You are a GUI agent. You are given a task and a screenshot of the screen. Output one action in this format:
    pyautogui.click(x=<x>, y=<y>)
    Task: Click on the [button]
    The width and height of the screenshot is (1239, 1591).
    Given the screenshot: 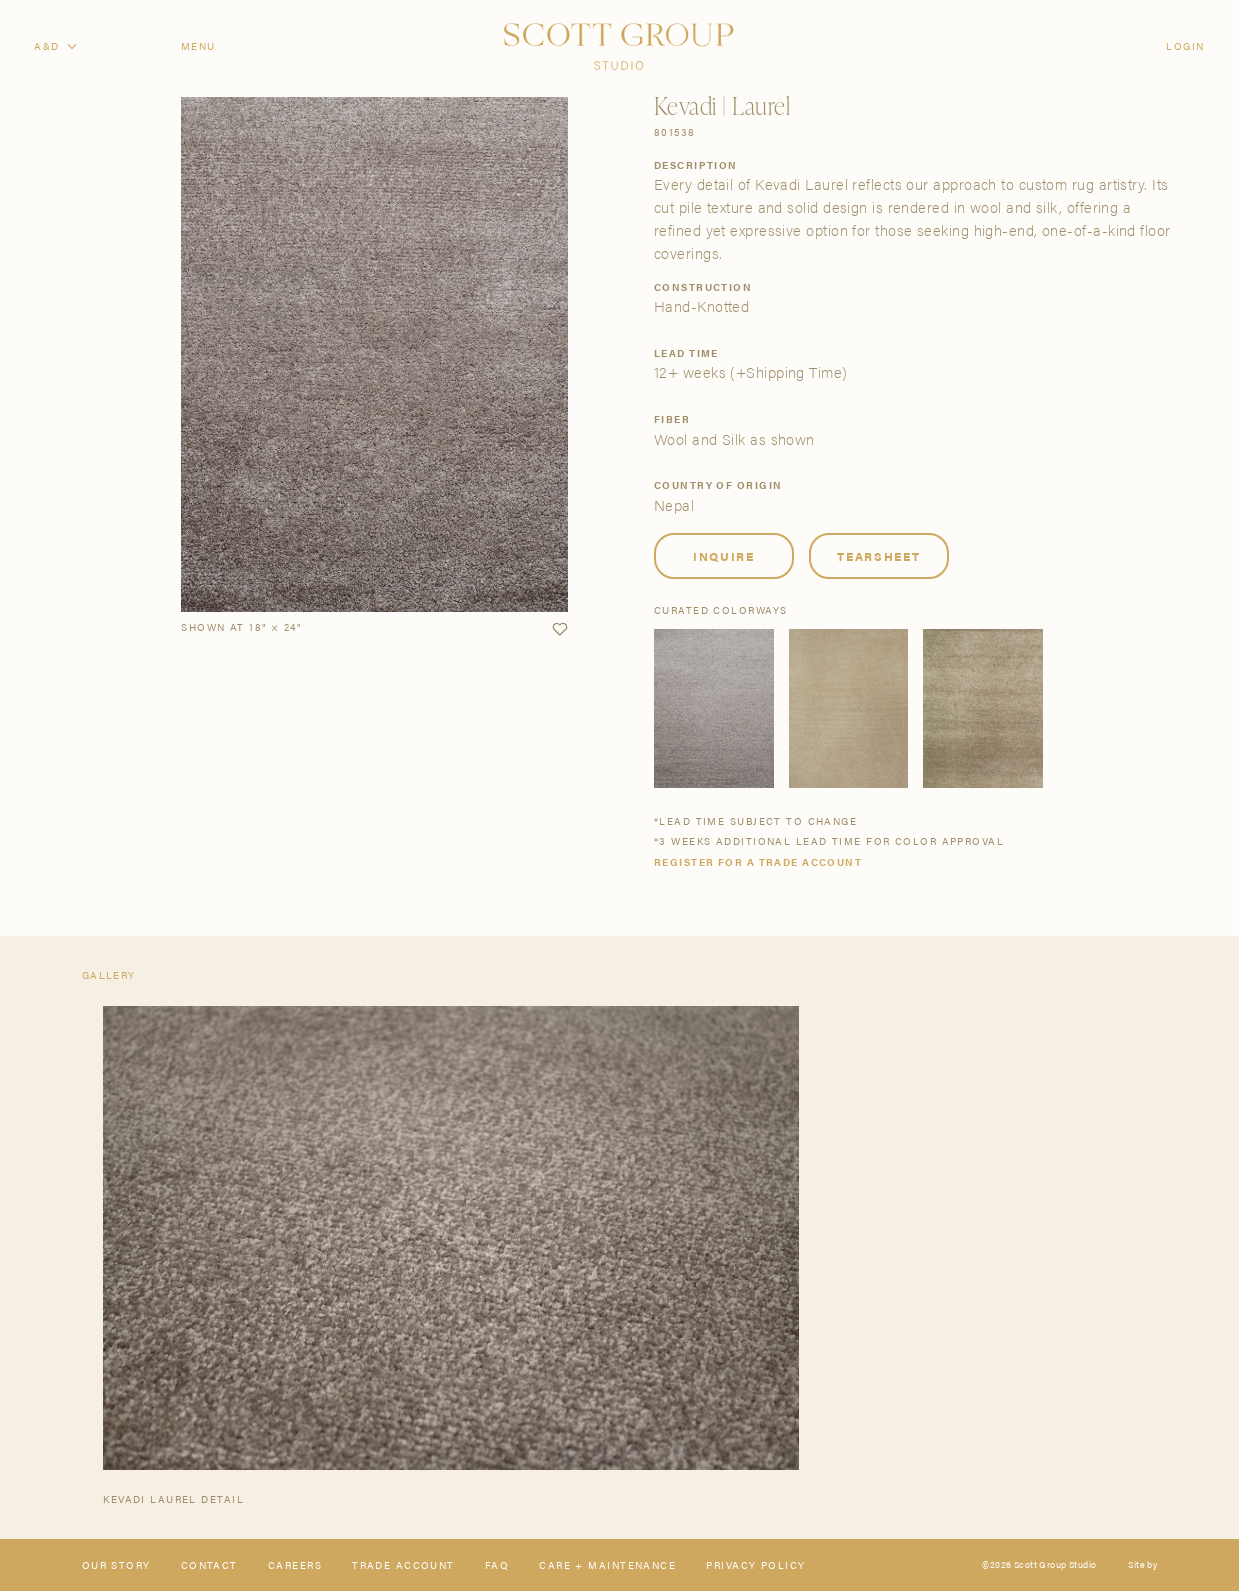 What is the action you would take?
    pyautogui.click(x=559, y=629)
    